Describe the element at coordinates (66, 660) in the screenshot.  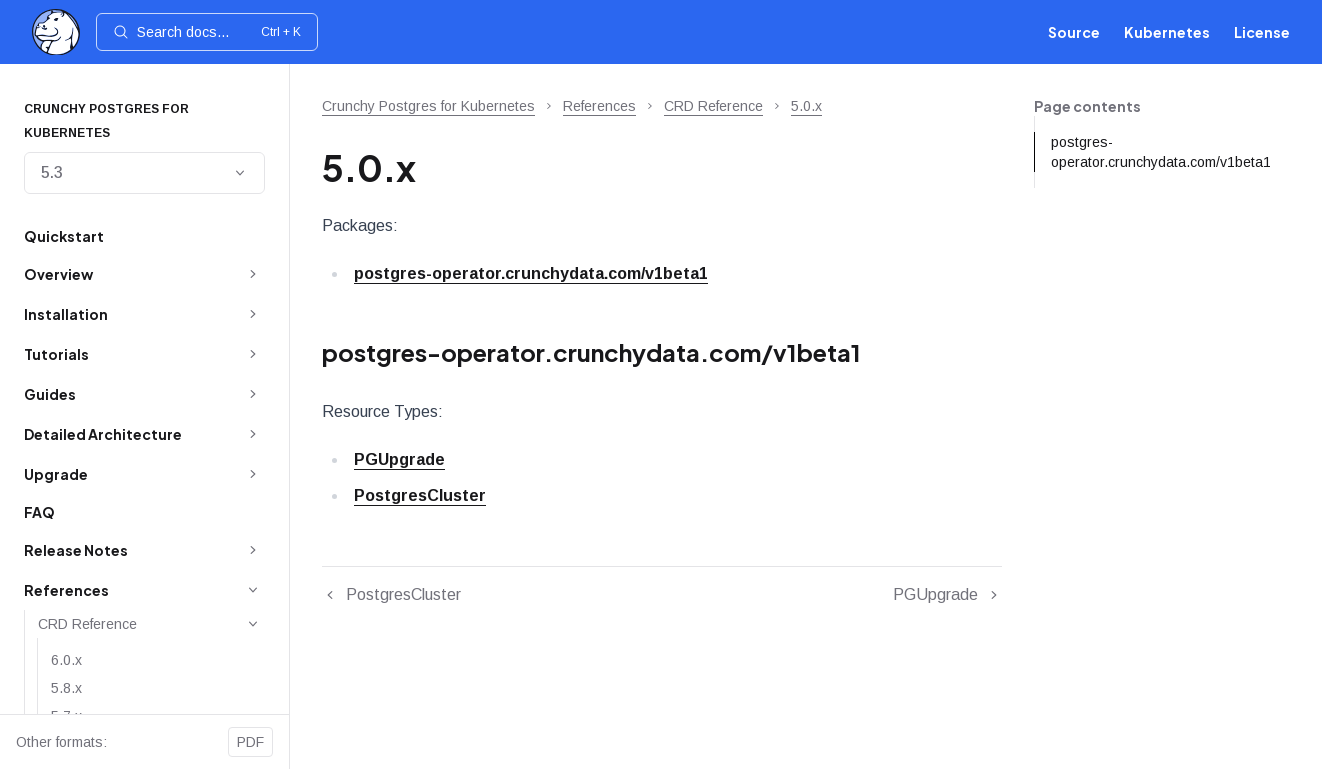
I see `6.0.x` at that location.